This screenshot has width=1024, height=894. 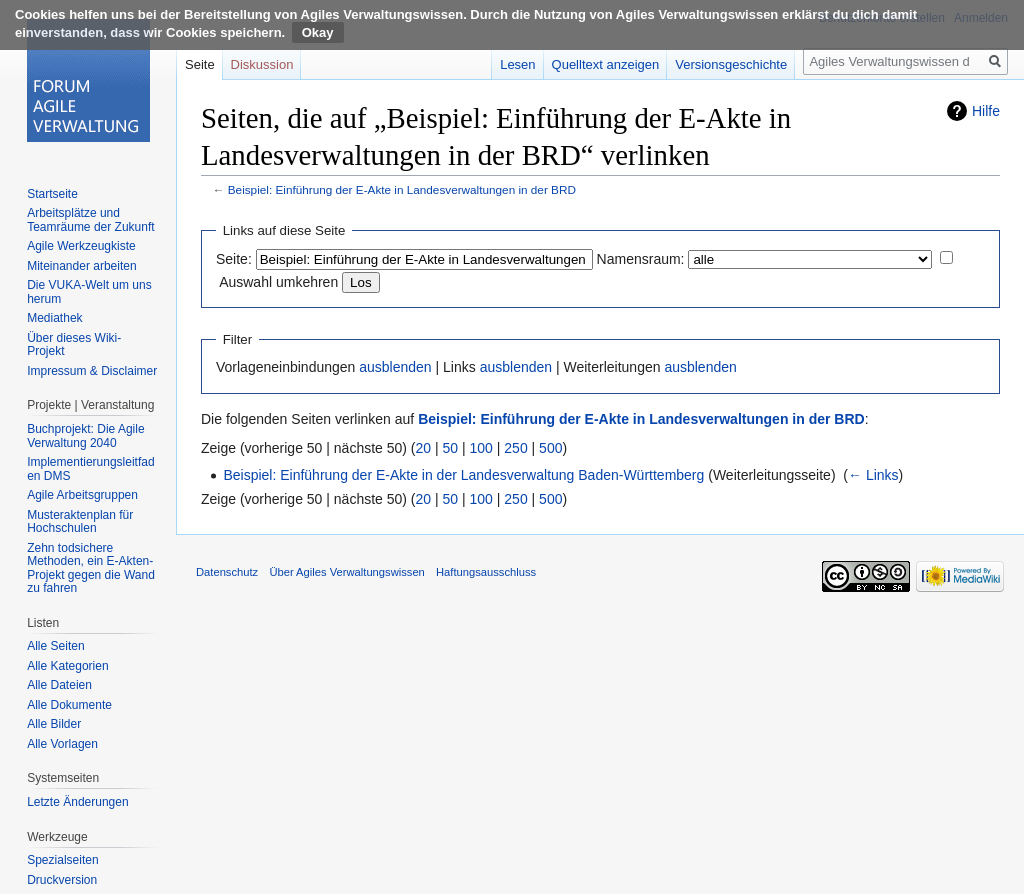 What do you see at coordinates (986, 111) in the screenshot?
I see `Hilfe` at bounding box center [986, 111].